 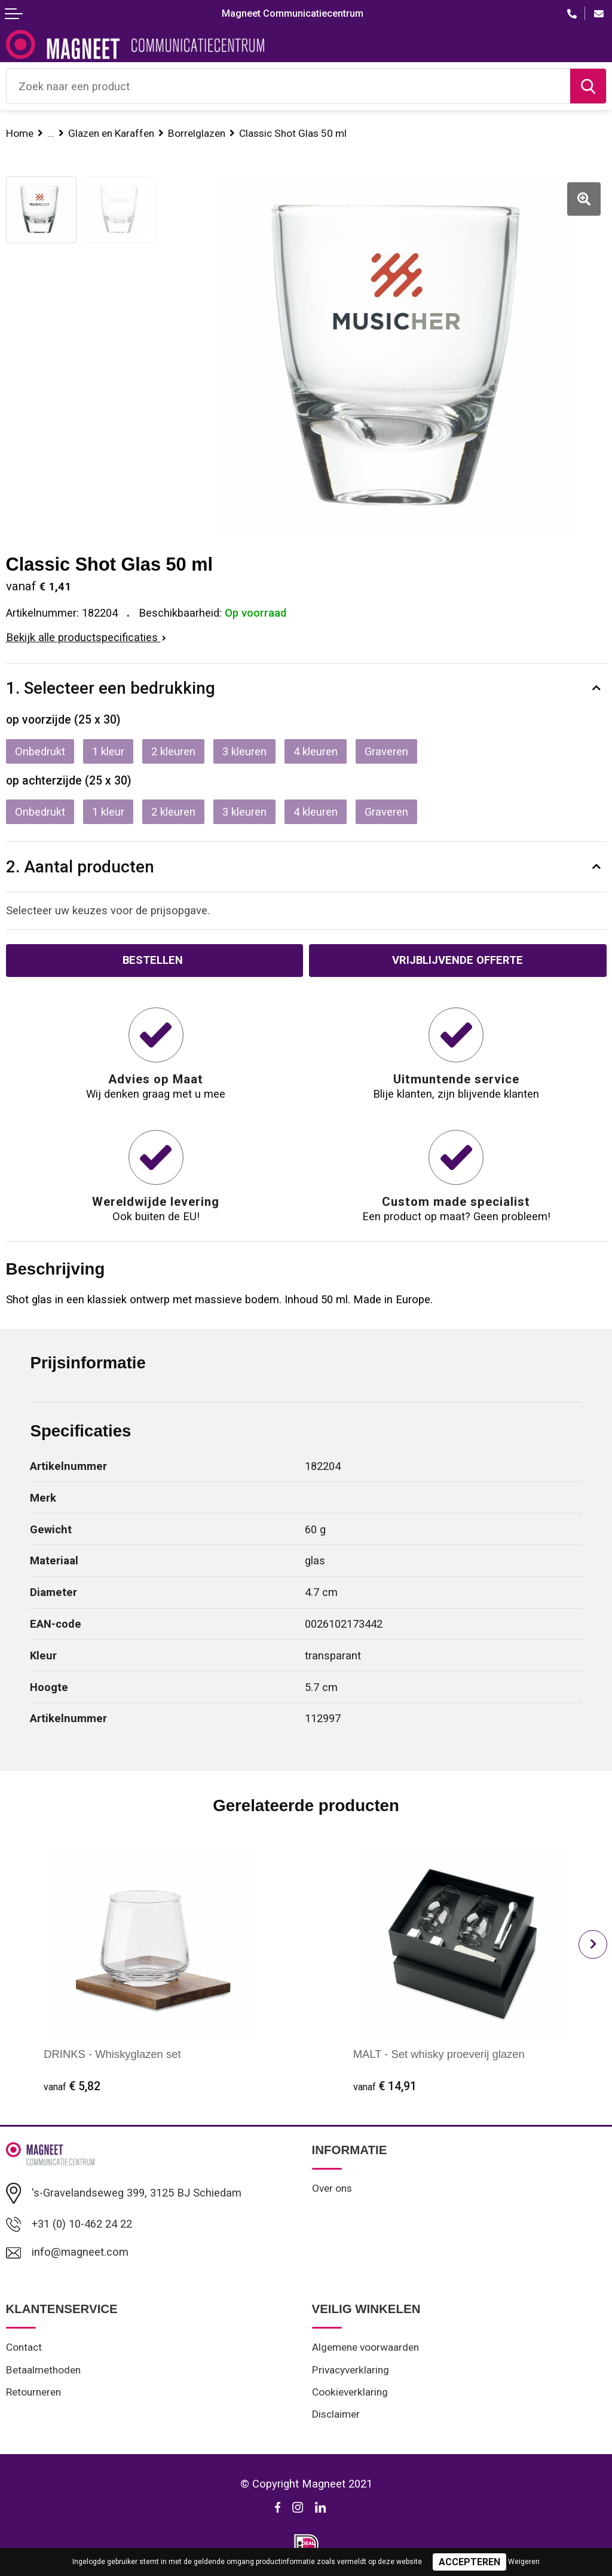 What do you see at coordinates (439, 2054) in the screenshot?
I see `MALT - Set whisky proeverij glazen` at bounding box center [439, 2054].